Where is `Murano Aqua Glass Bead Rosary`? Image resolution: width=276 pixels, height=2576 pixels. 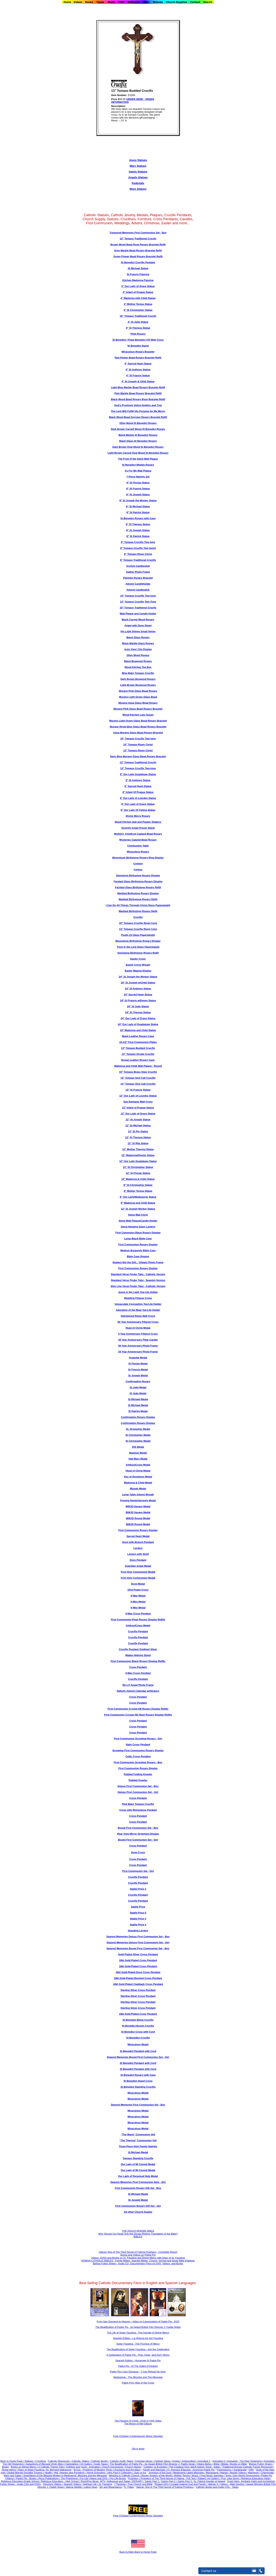
Murano Aqua Glass Bead Rosary is located at coordinates (138, 702).